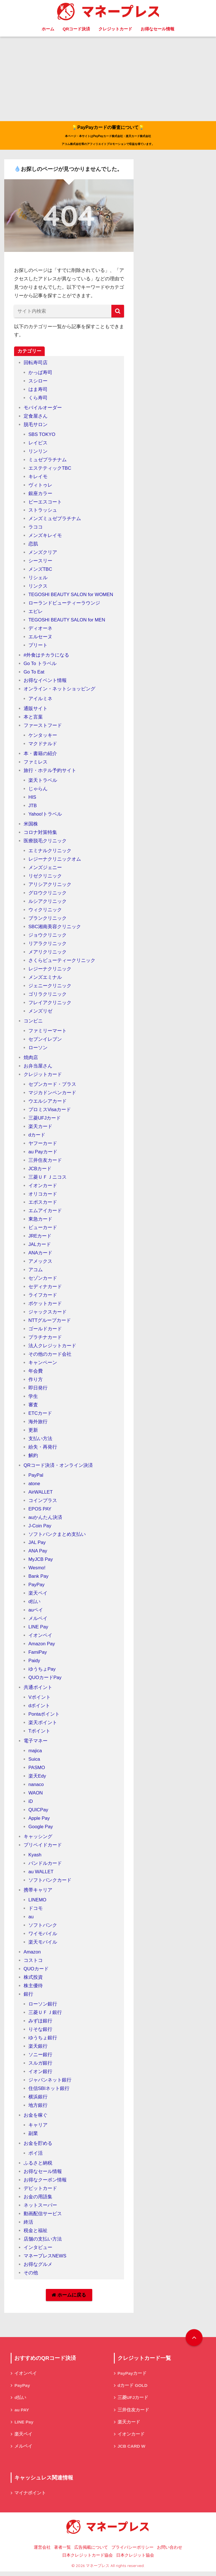  What do you see at coordinates (47, 1314) in the screenshot?
I see `ジャックスカード` at bounding box center [47, 1314].